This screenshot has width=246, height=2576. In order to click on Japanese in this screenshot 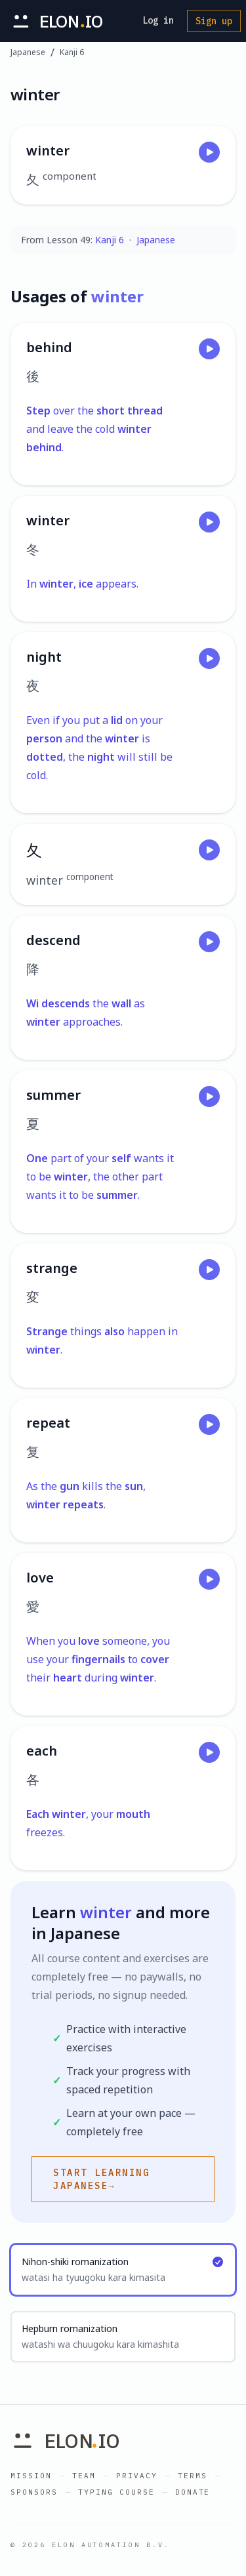, I will do `click(27, 52)`.